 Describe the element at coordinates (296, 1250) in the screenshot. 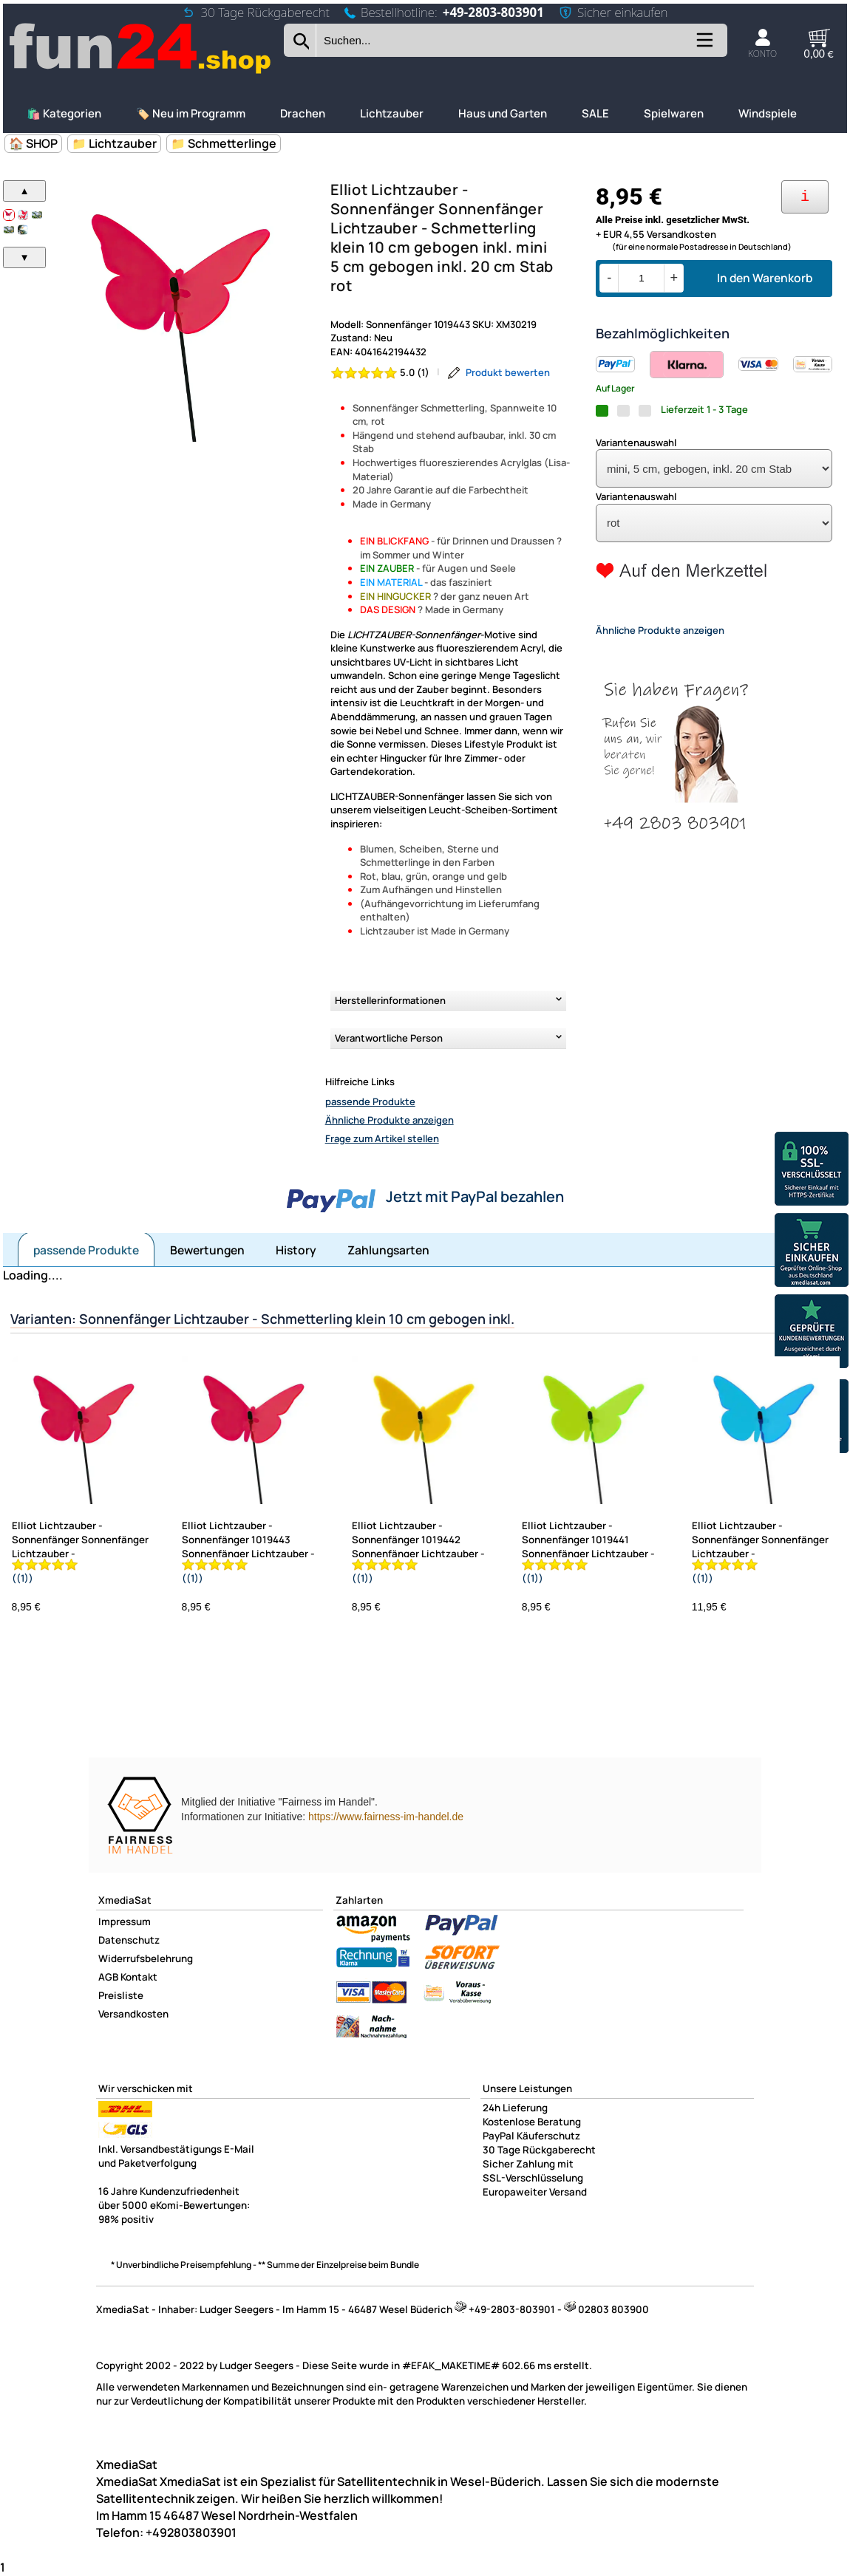

I see `History` at that location.